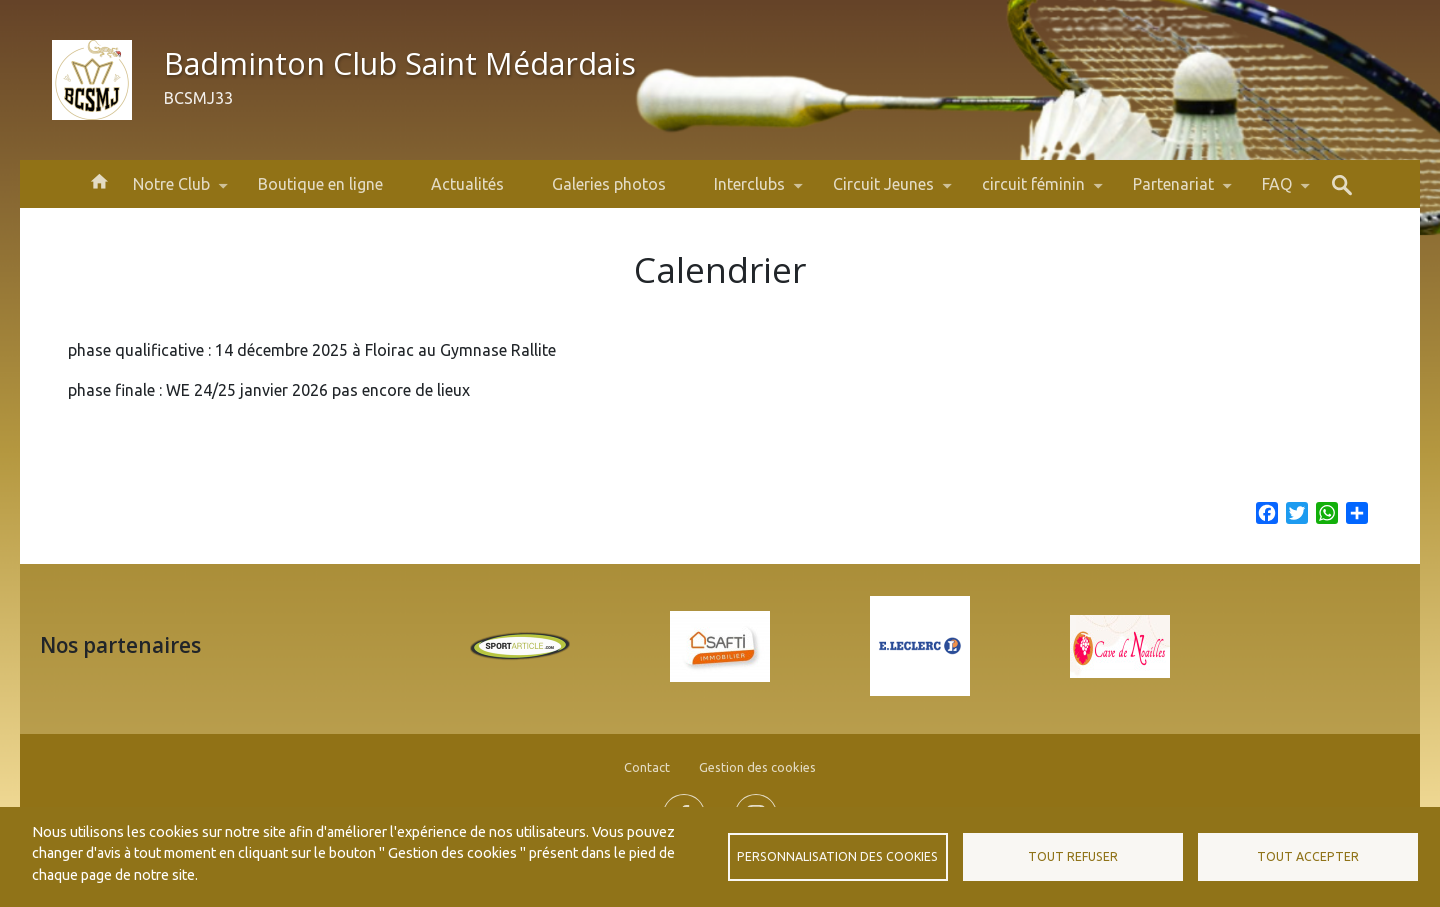  What do you see at coordinates (171, 191) in the screenshot?
I see `Notre Club [menuitem]` at bounding box center [171, 191].